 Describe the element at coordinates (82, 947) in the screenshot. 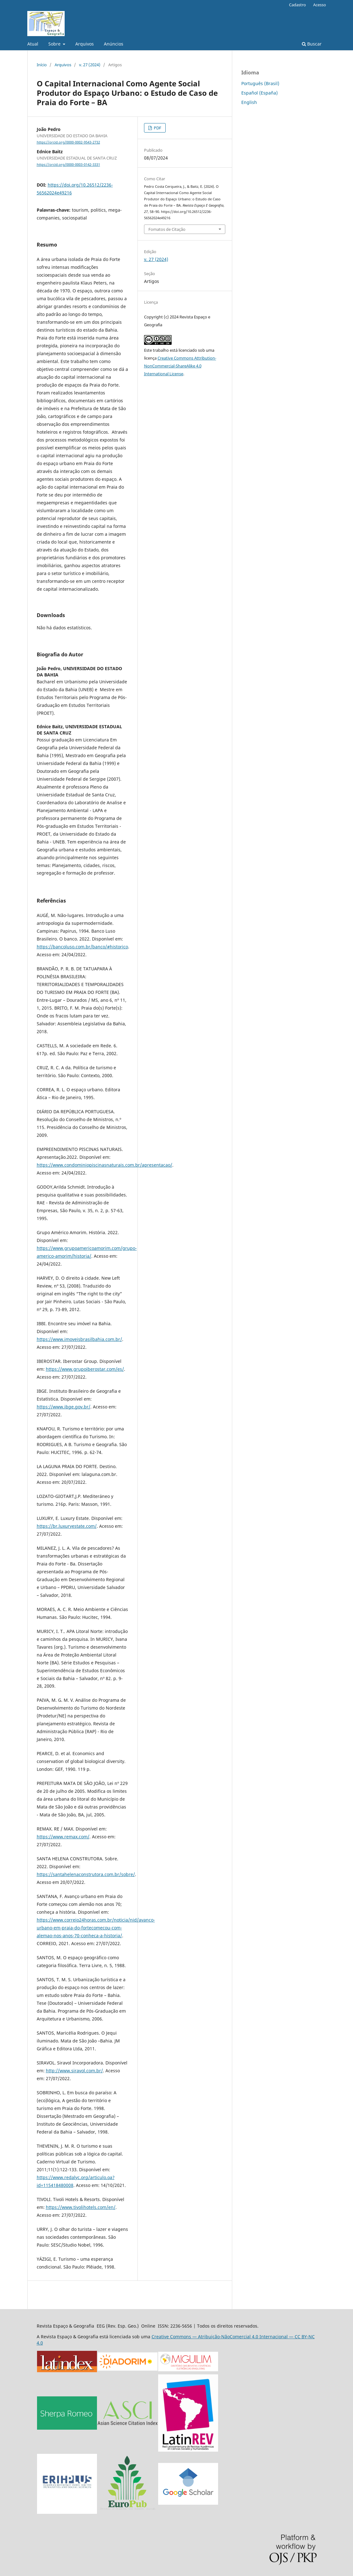

I see `https://bancoluso.com.br/banco/#historico` at that location.